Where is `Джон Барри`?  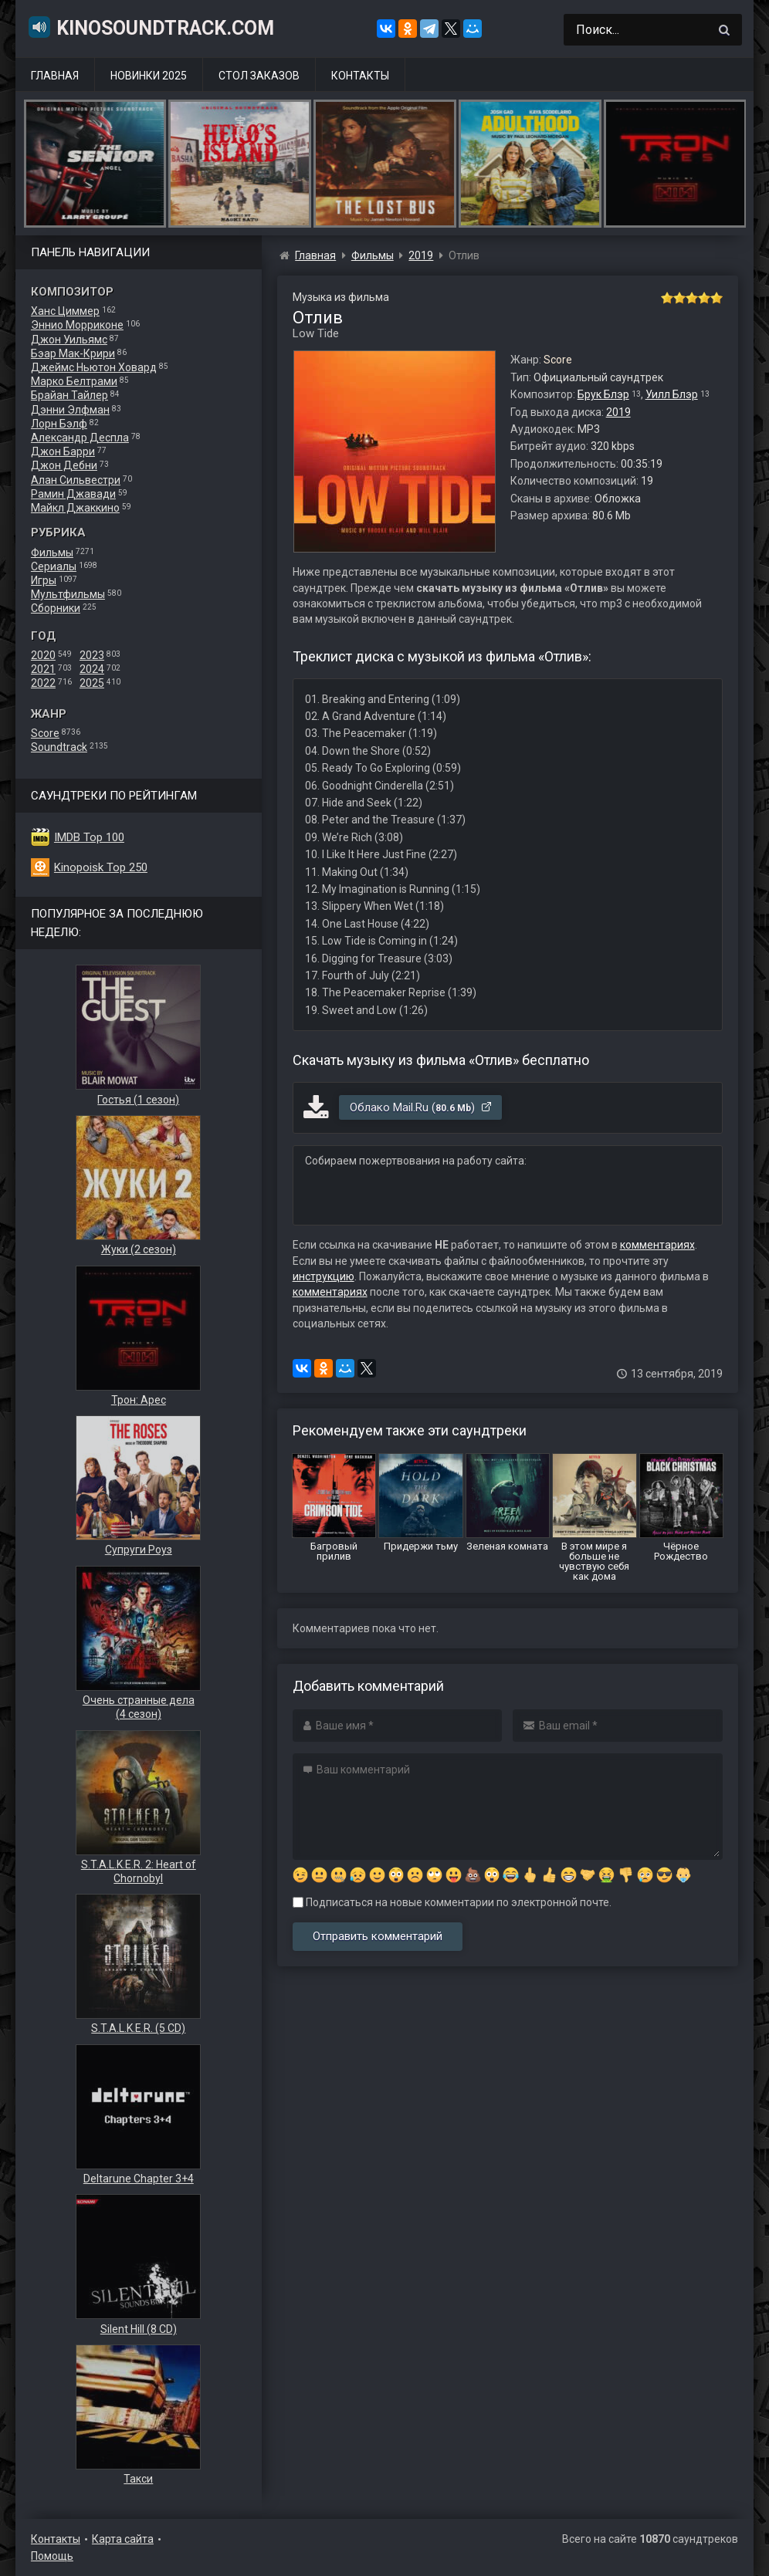 Джон Барри is located at coordinates (63, 451).